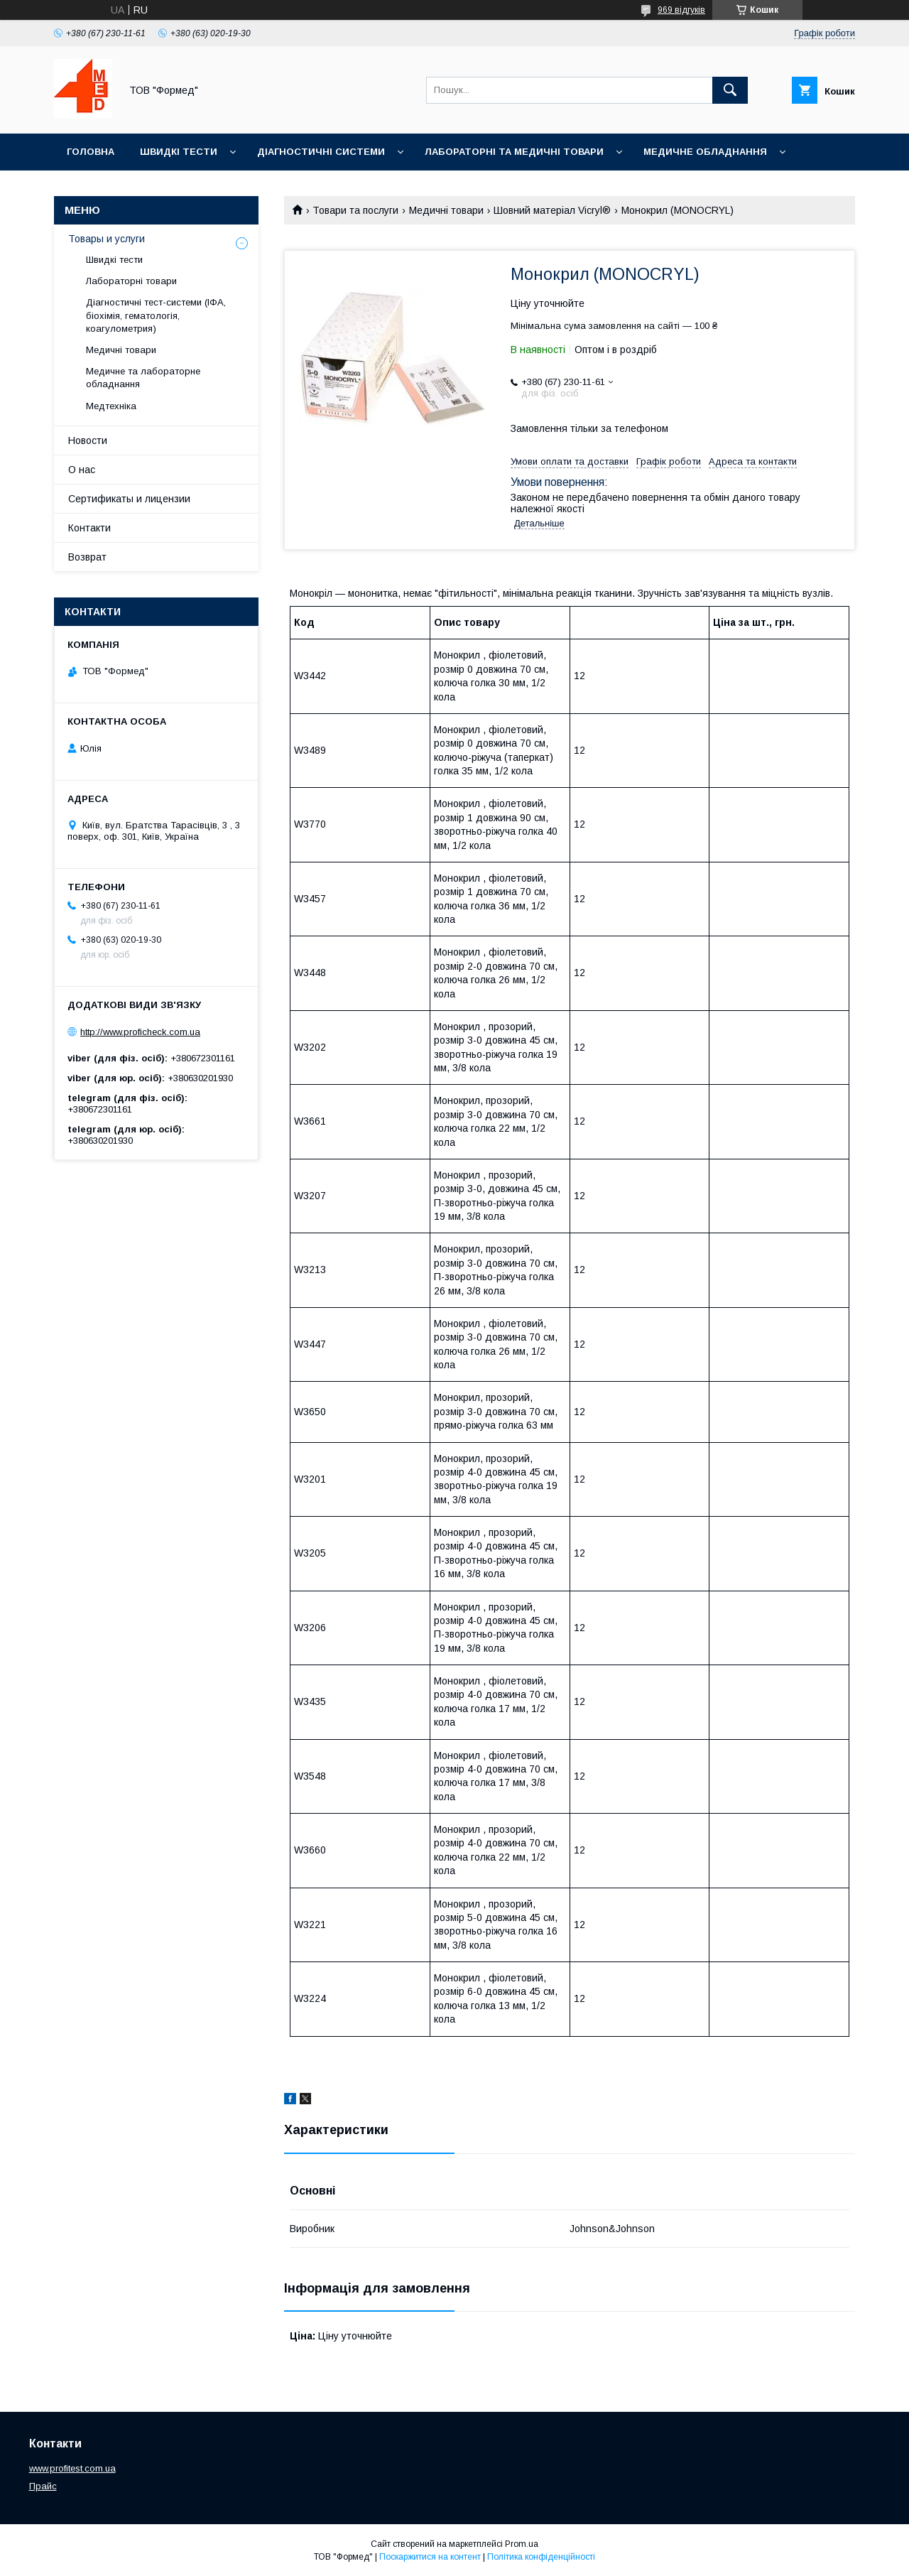 This screenshot has height=2576, width=909. I want to click on Товари та послуги, so click(355, 210).